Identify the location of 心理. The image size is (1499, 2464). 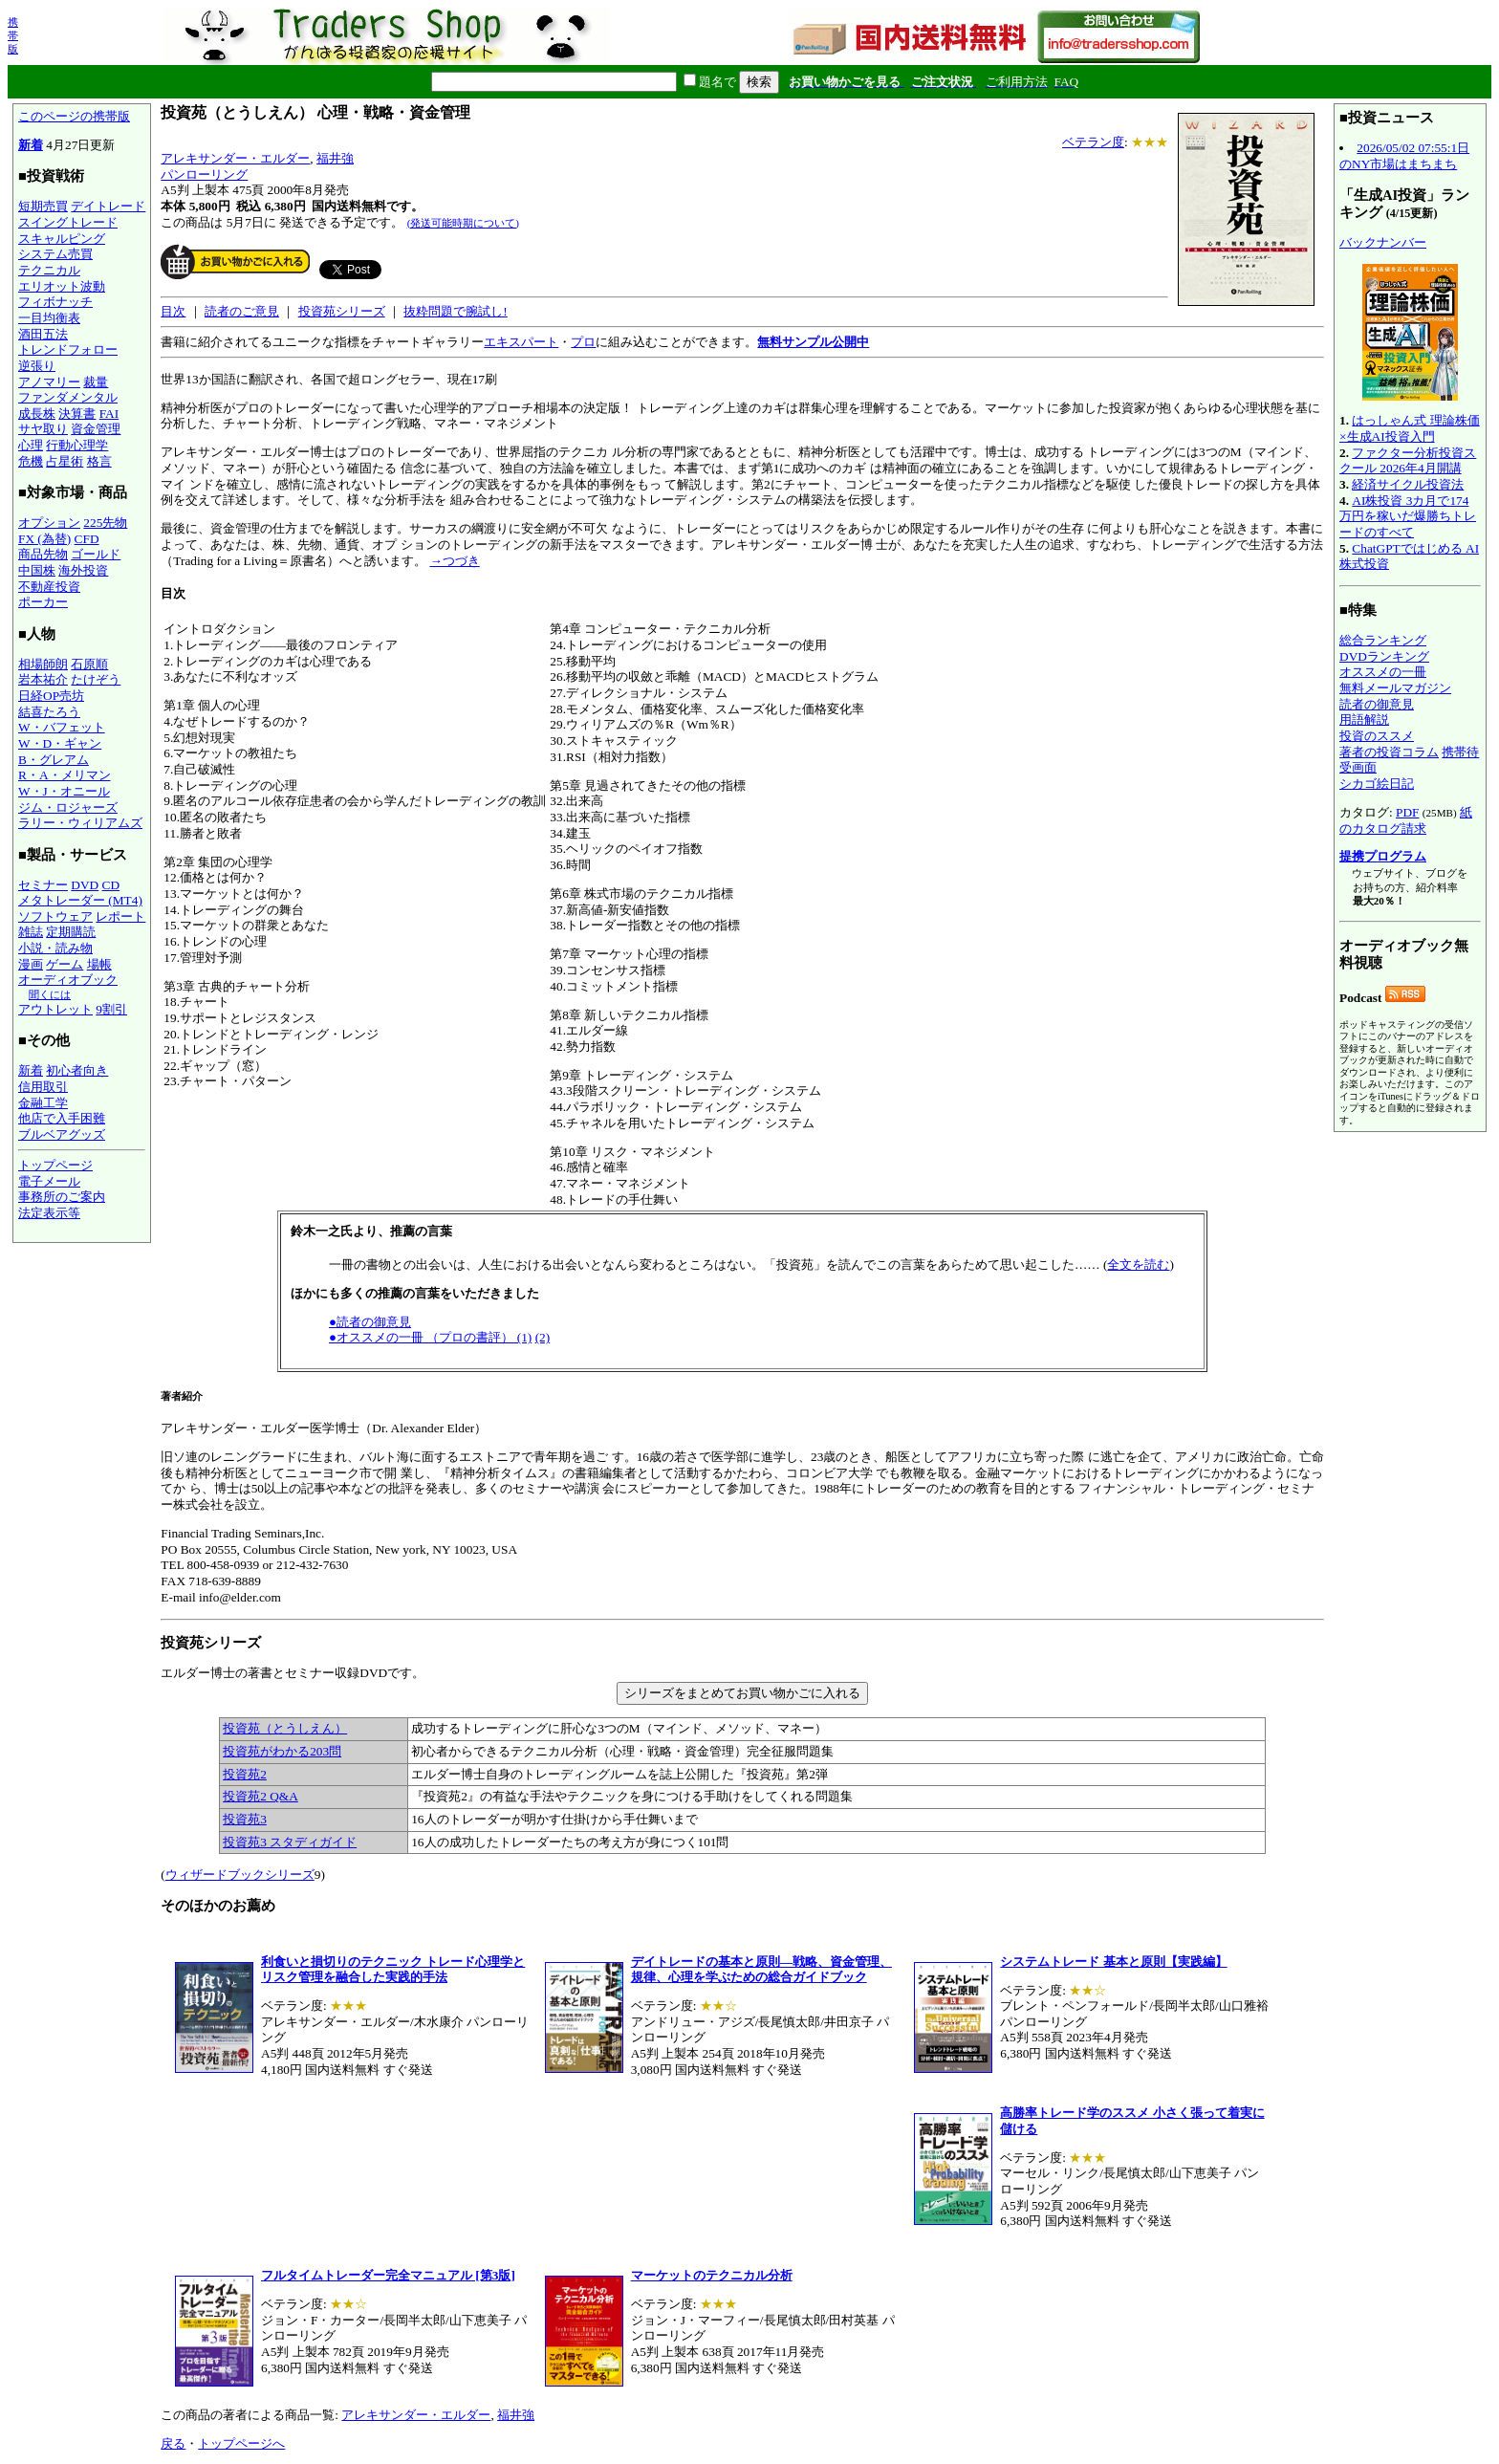
(30, 445).